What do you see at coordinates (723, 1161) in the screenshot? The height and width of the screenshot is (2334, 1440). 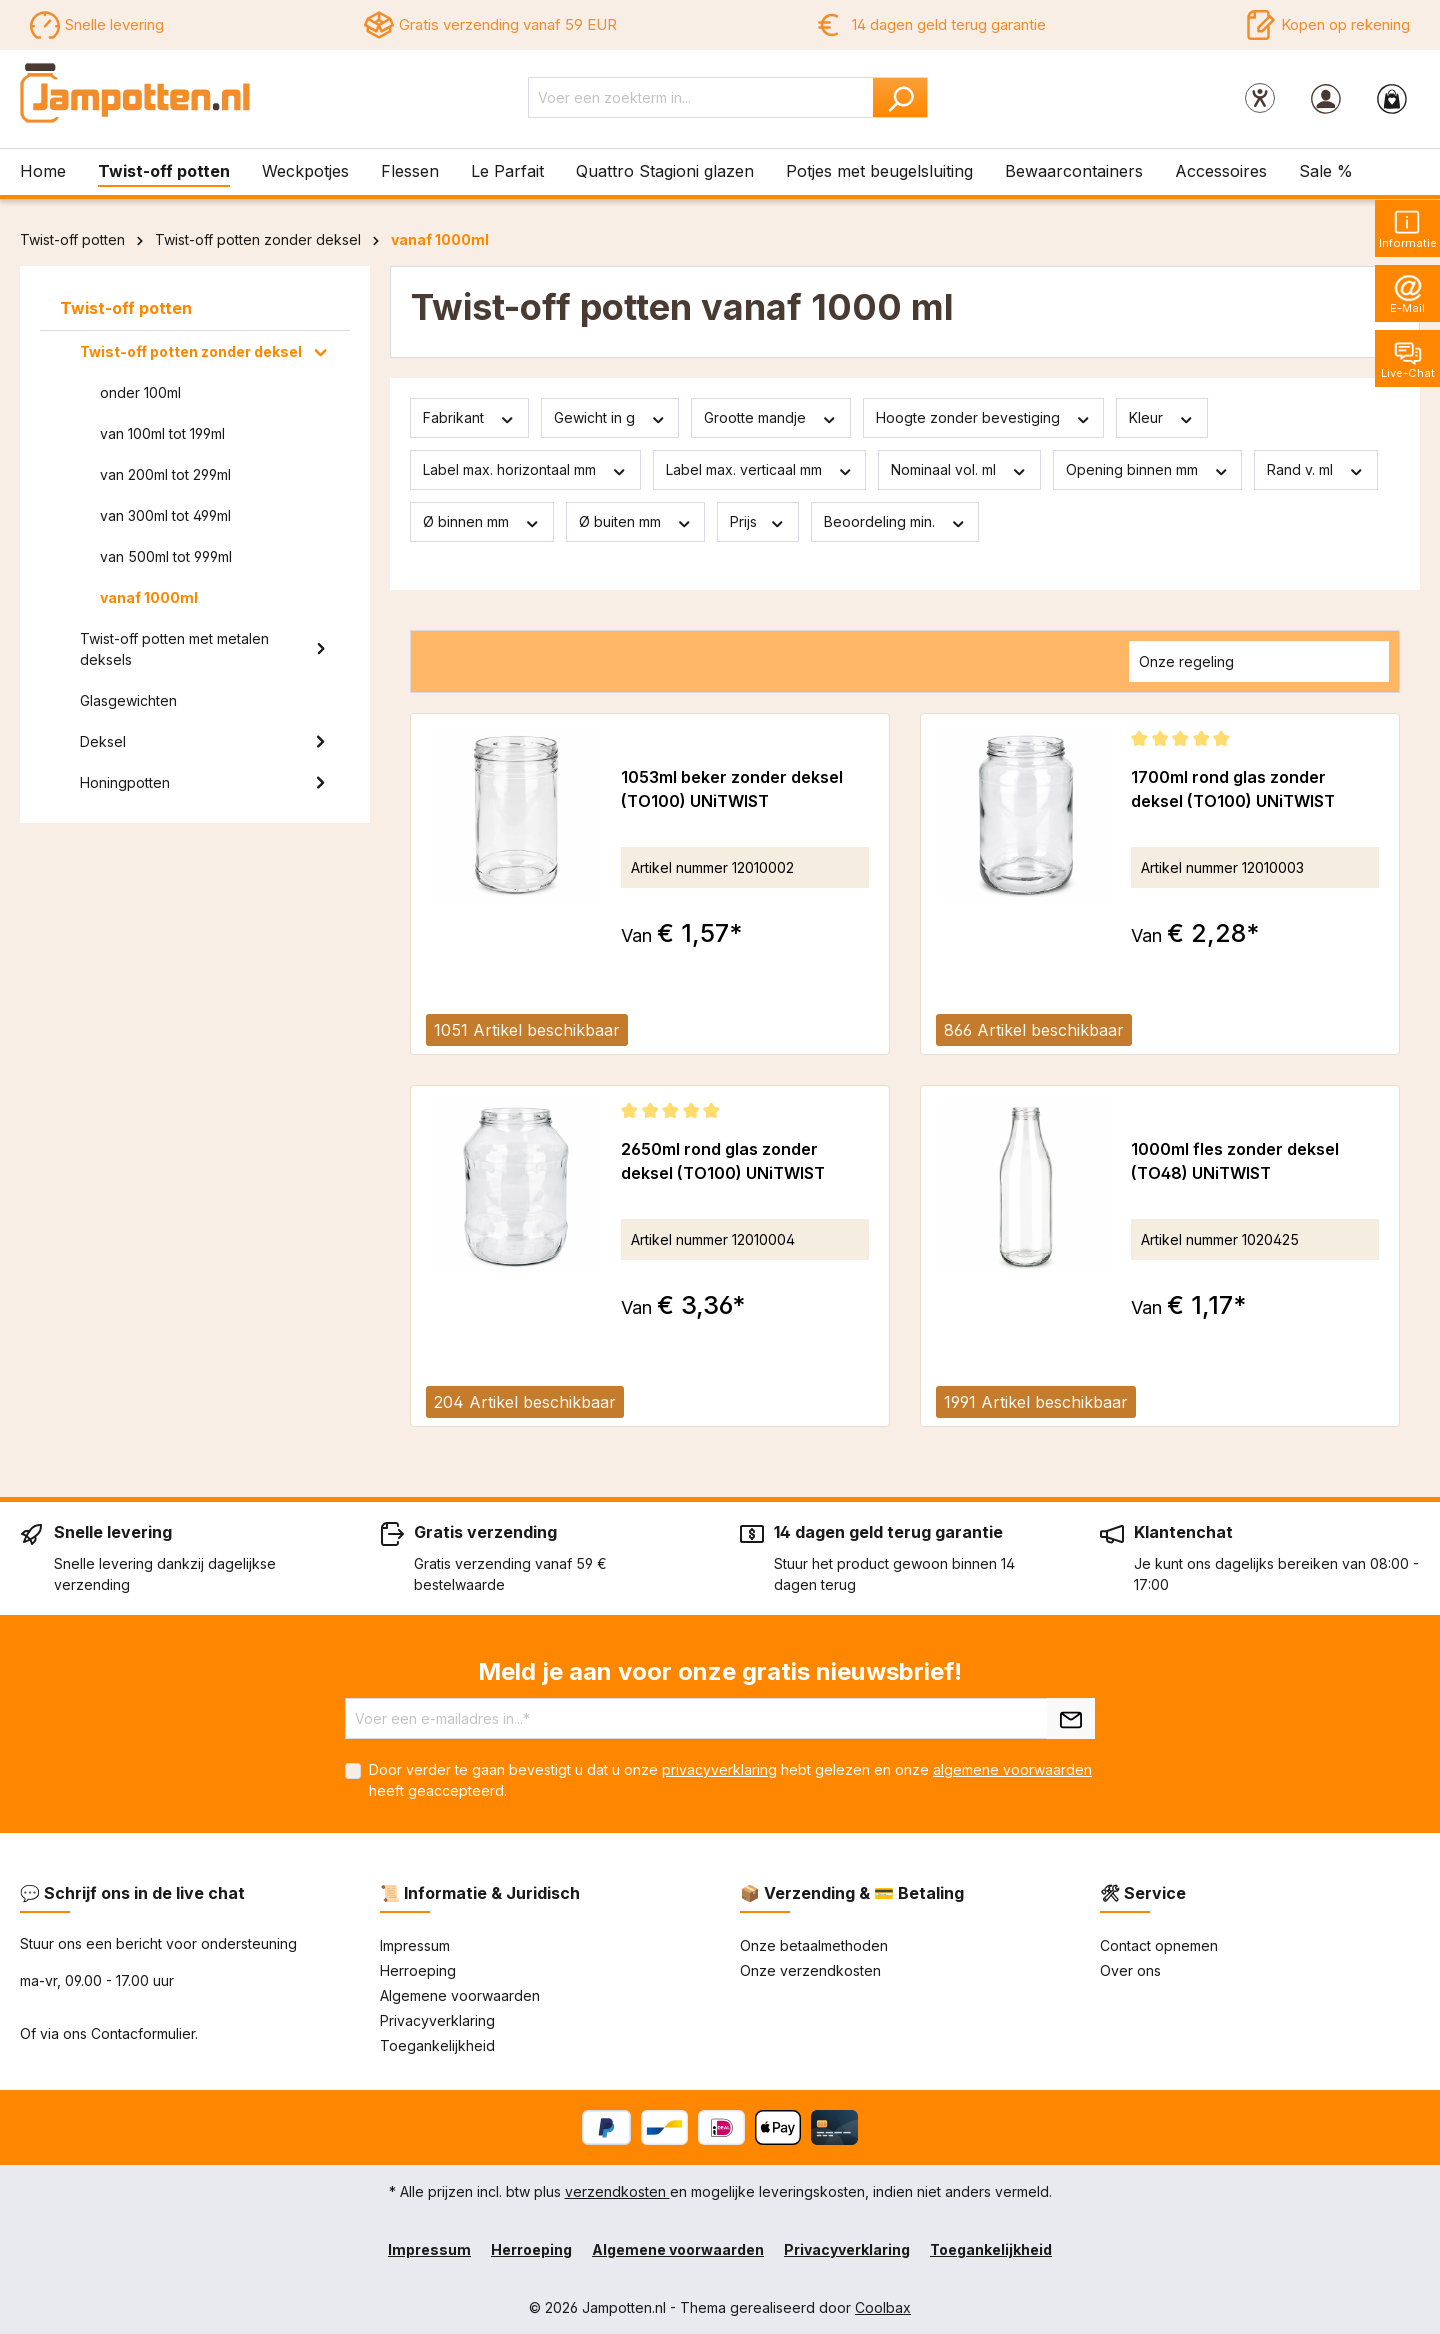 I see `2650ml rond glas zonder deksel (TO100) UNiTWIST` at bounding box center [723, 1161].